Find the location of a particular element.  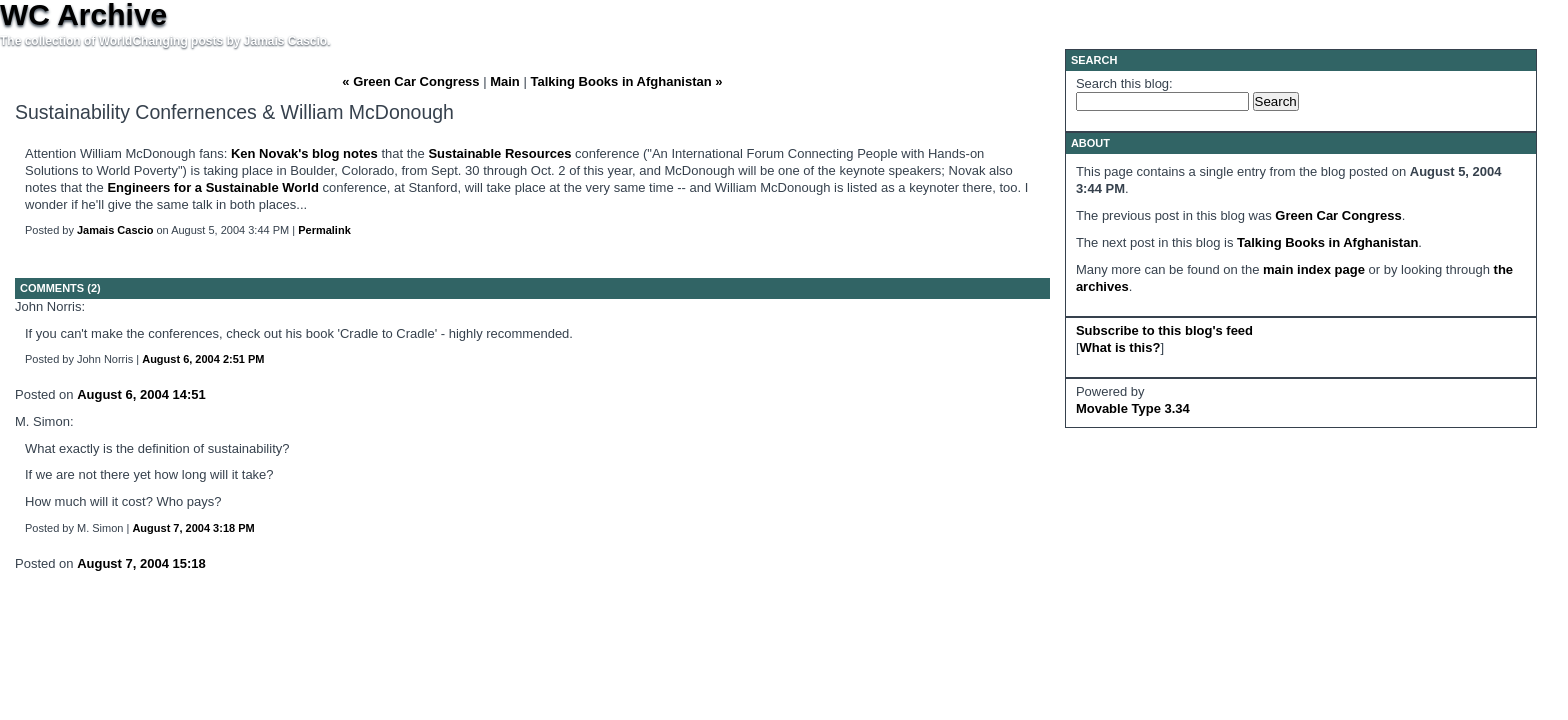

main index page is located at coordinates (1314, 269).